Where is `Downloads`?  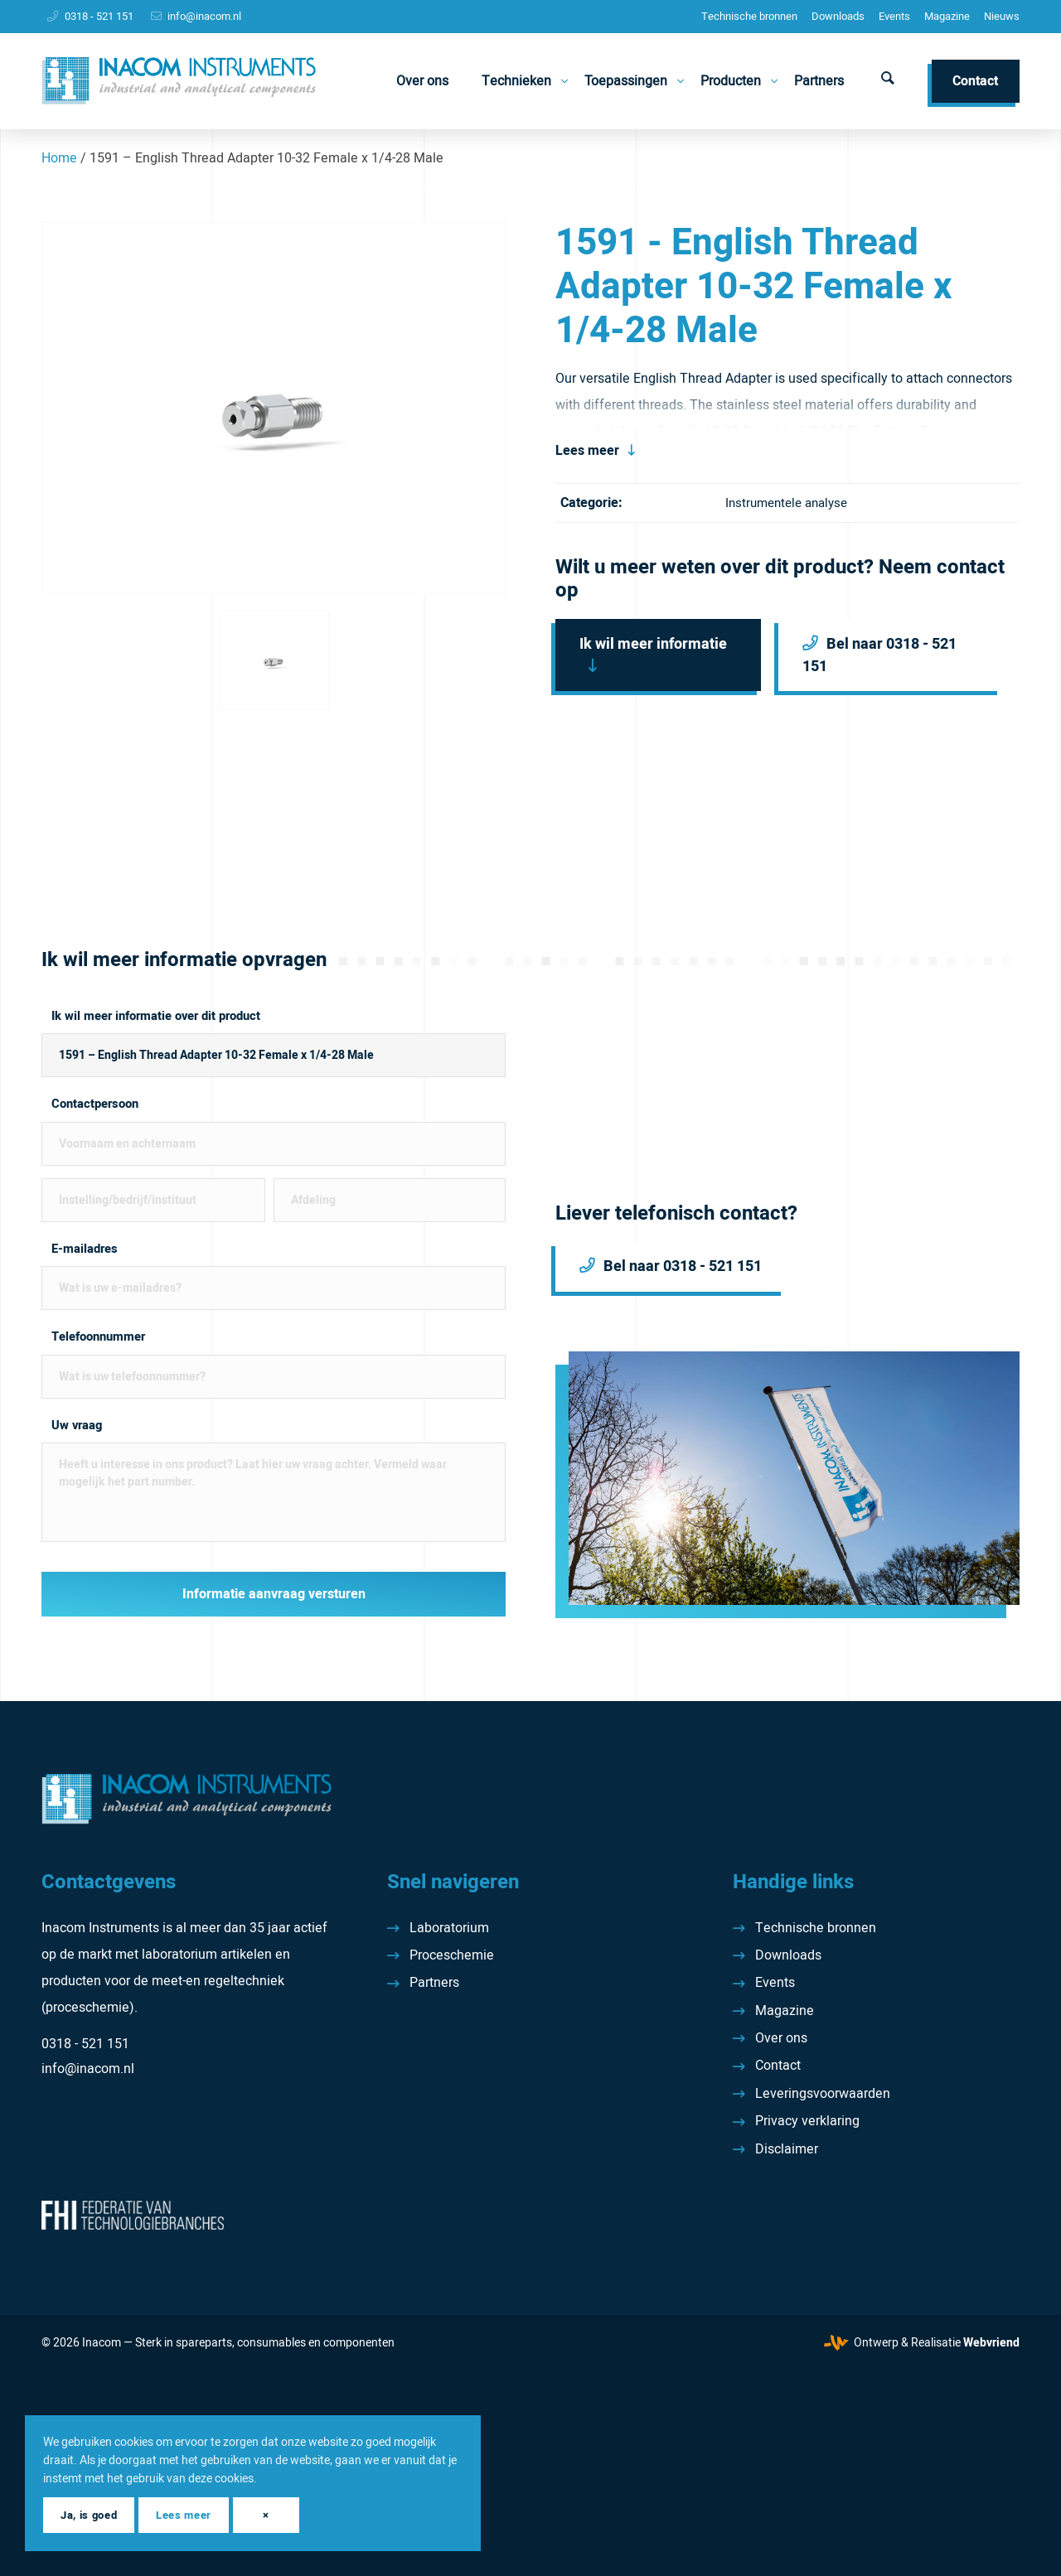 Downloads is located at coordinates (838, 16).